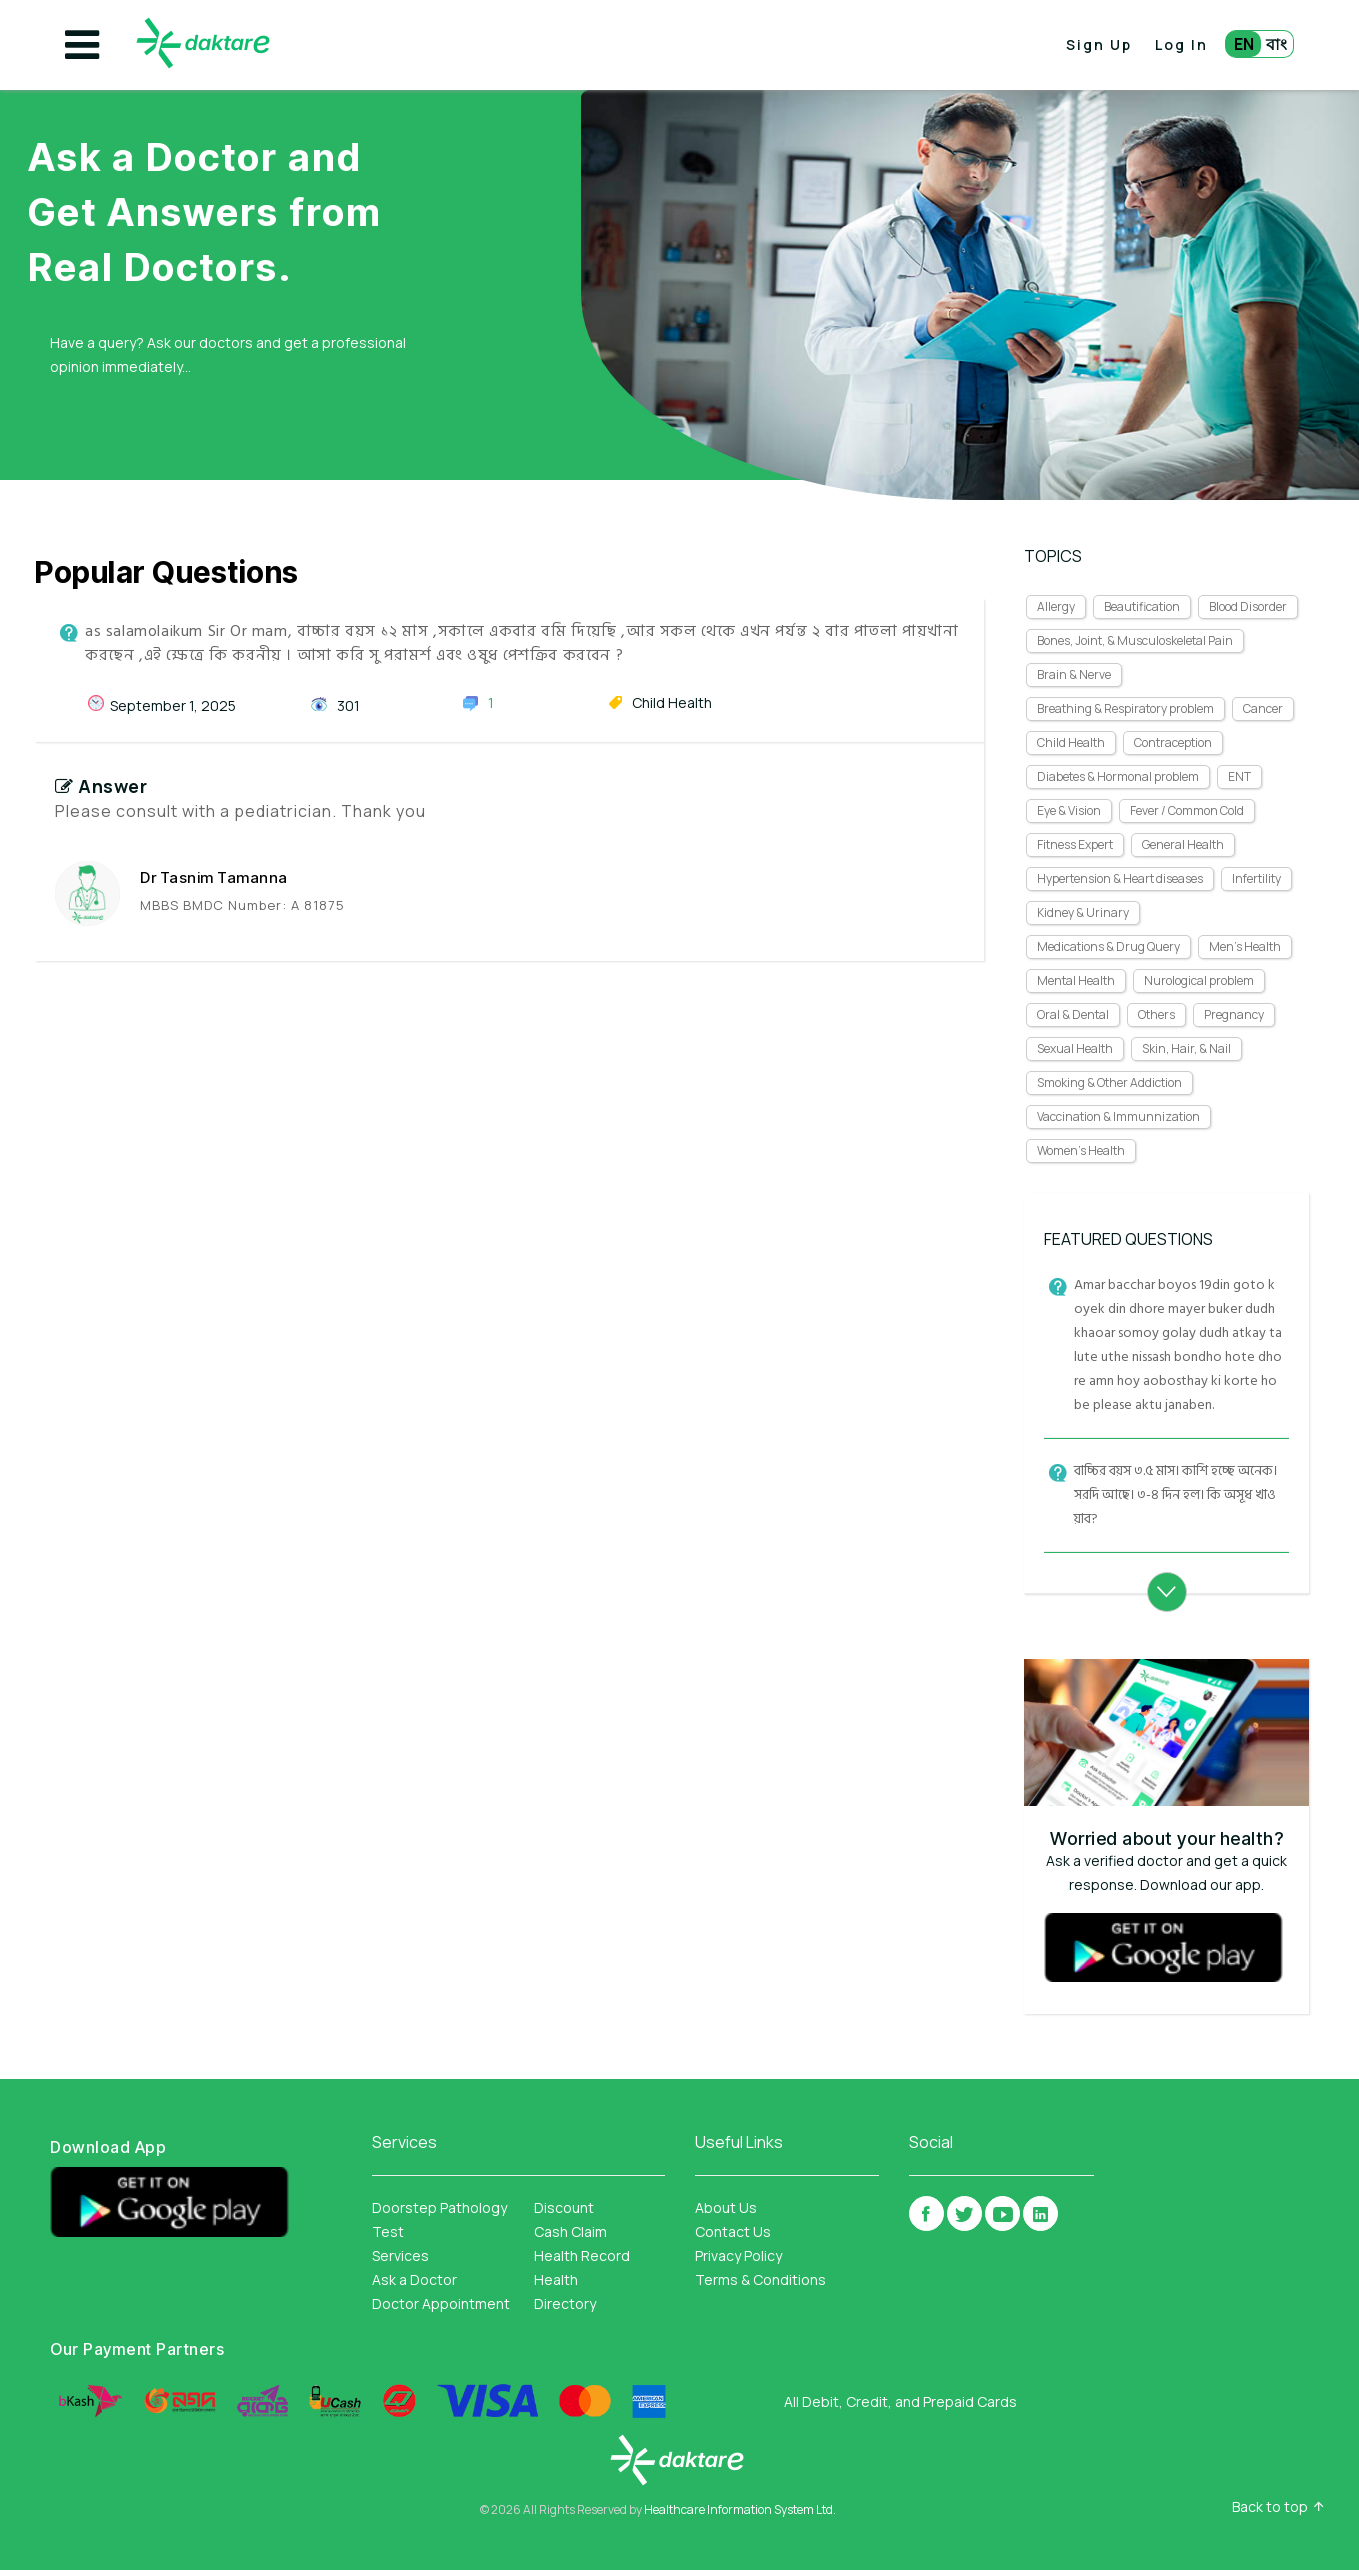  I want to click on Fever / Common Cold, so click(1187, 810).